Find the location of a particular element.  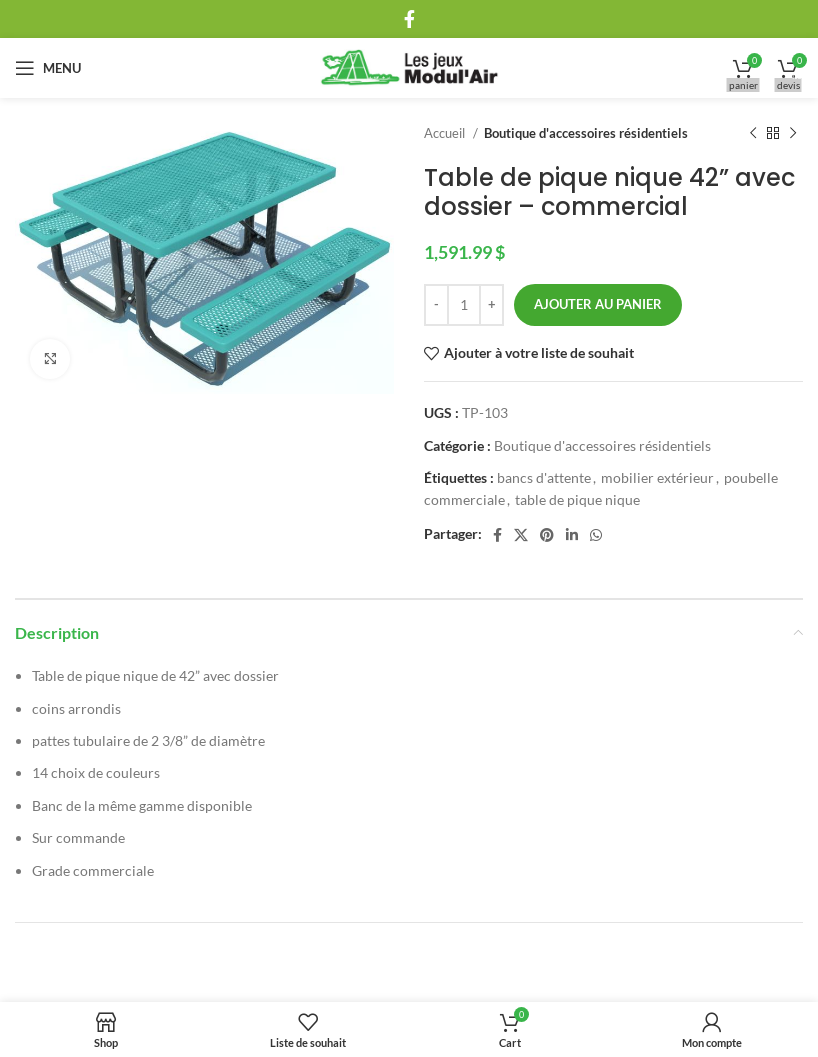

[Quantité de produits] is located at coordinates (464, 305).